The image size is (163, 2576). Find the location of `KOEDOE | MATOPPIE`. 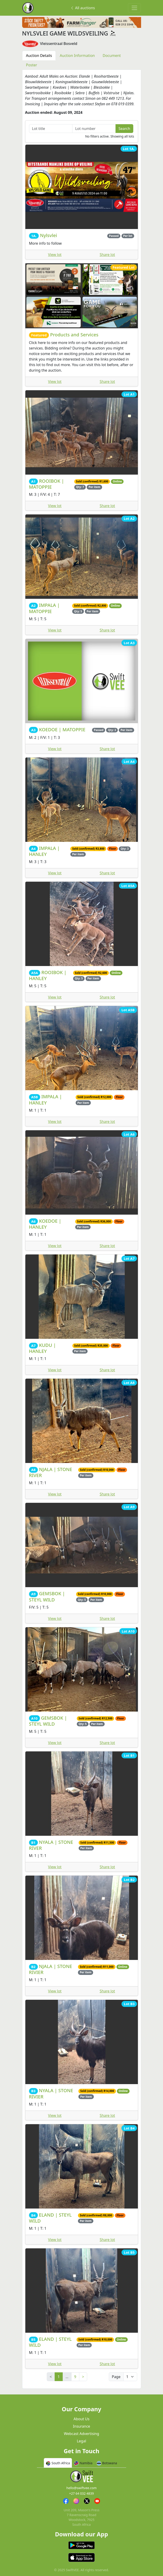

KOEDOE | MATOPPIE is located at coordinates (62, 729).